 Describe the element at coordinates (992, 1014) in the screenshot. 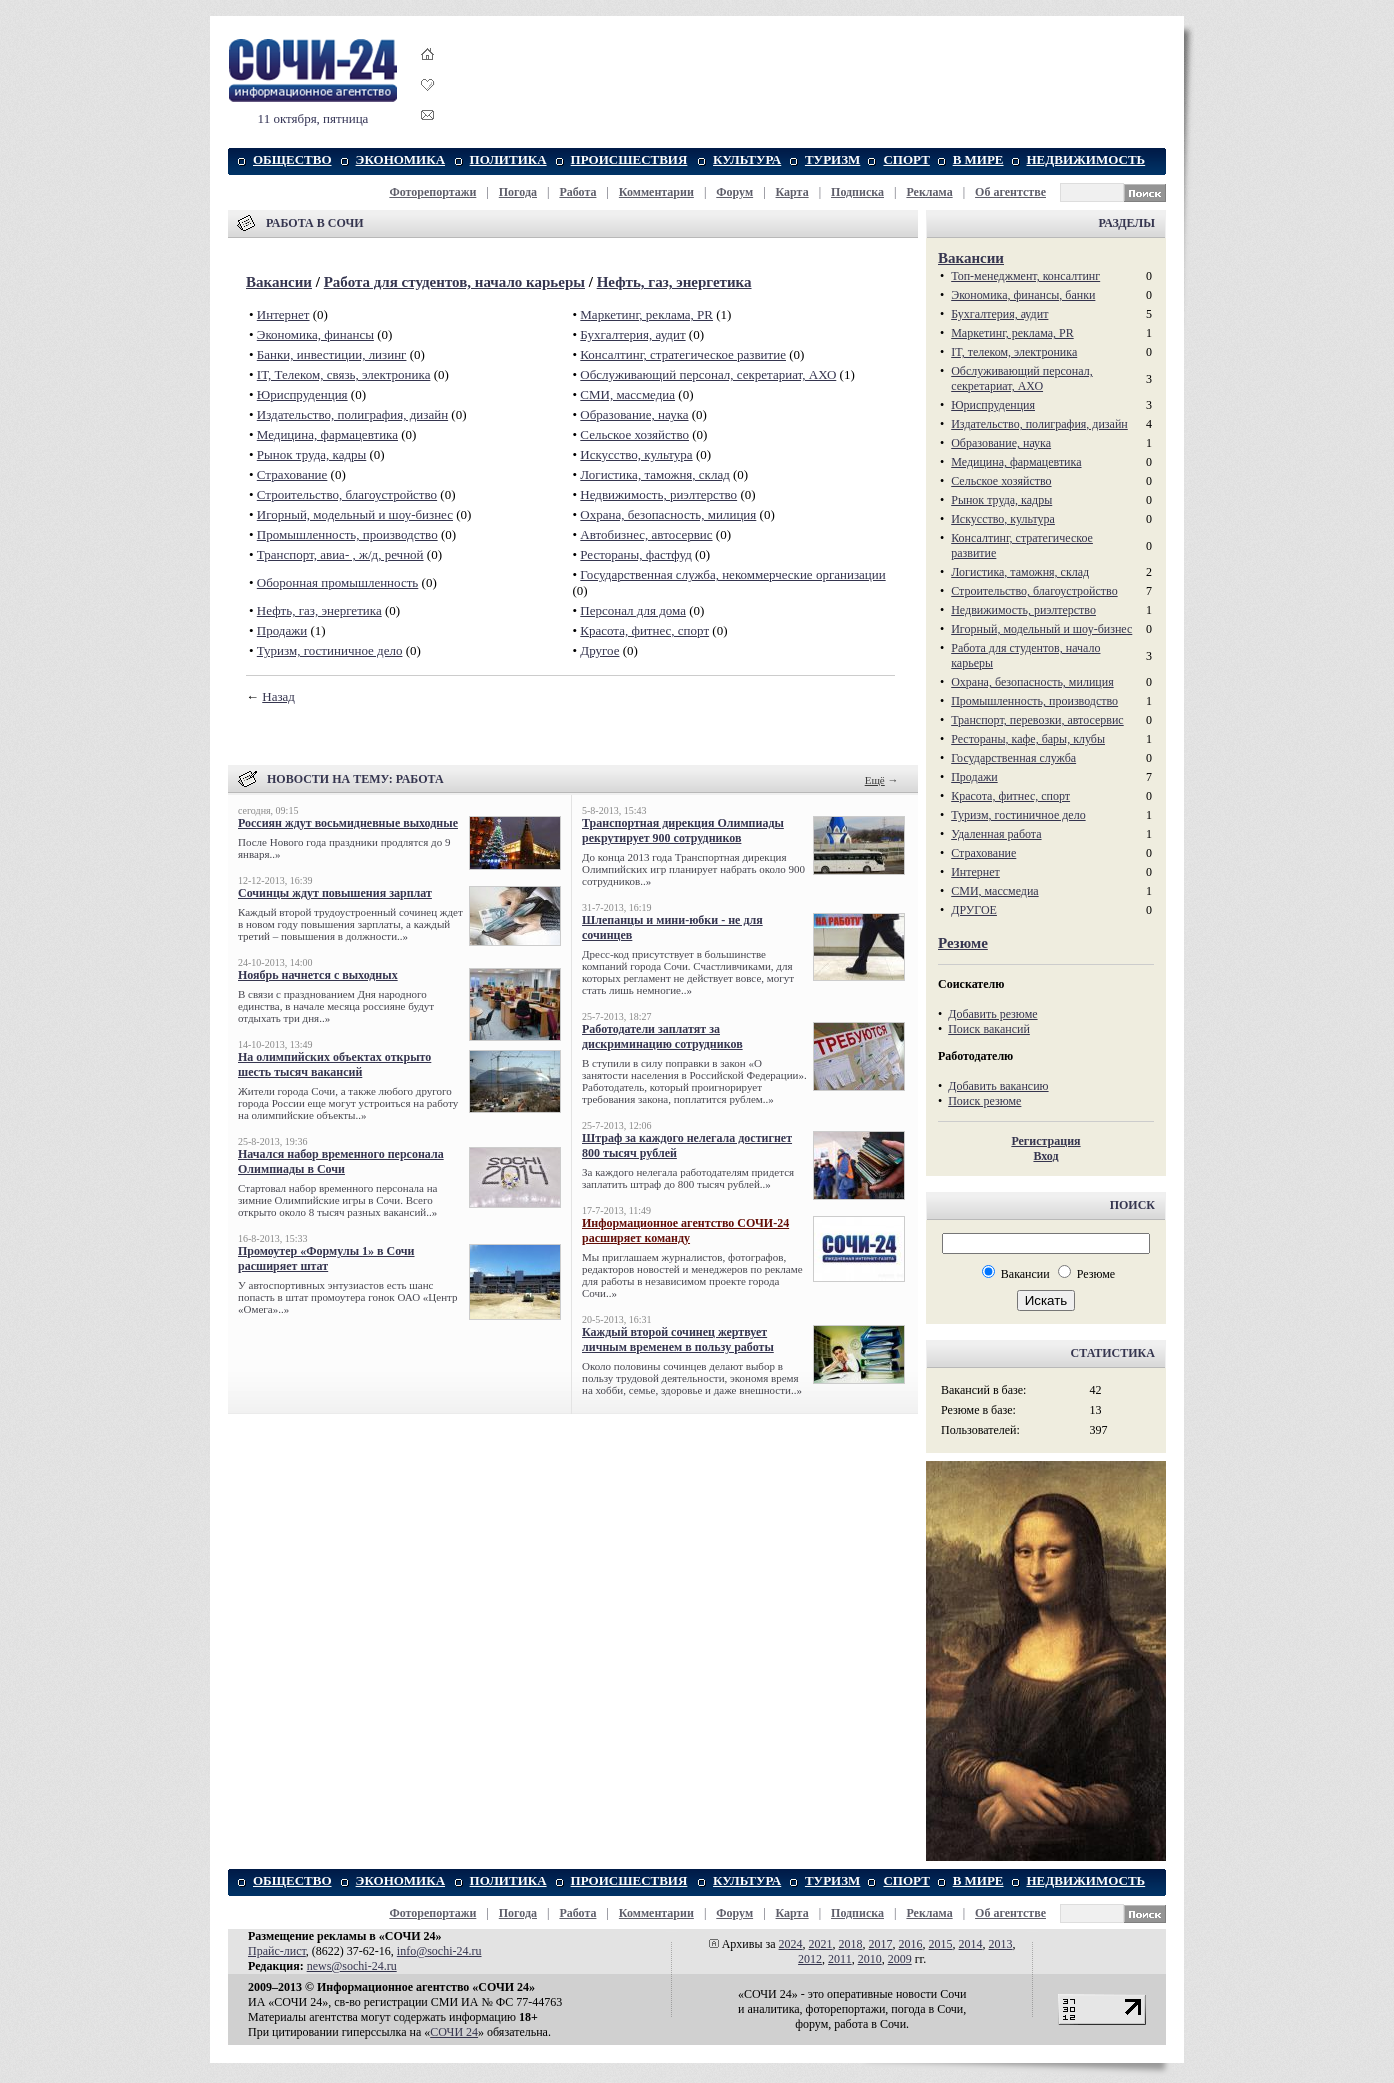

I see `Добавить резюме` at that location.